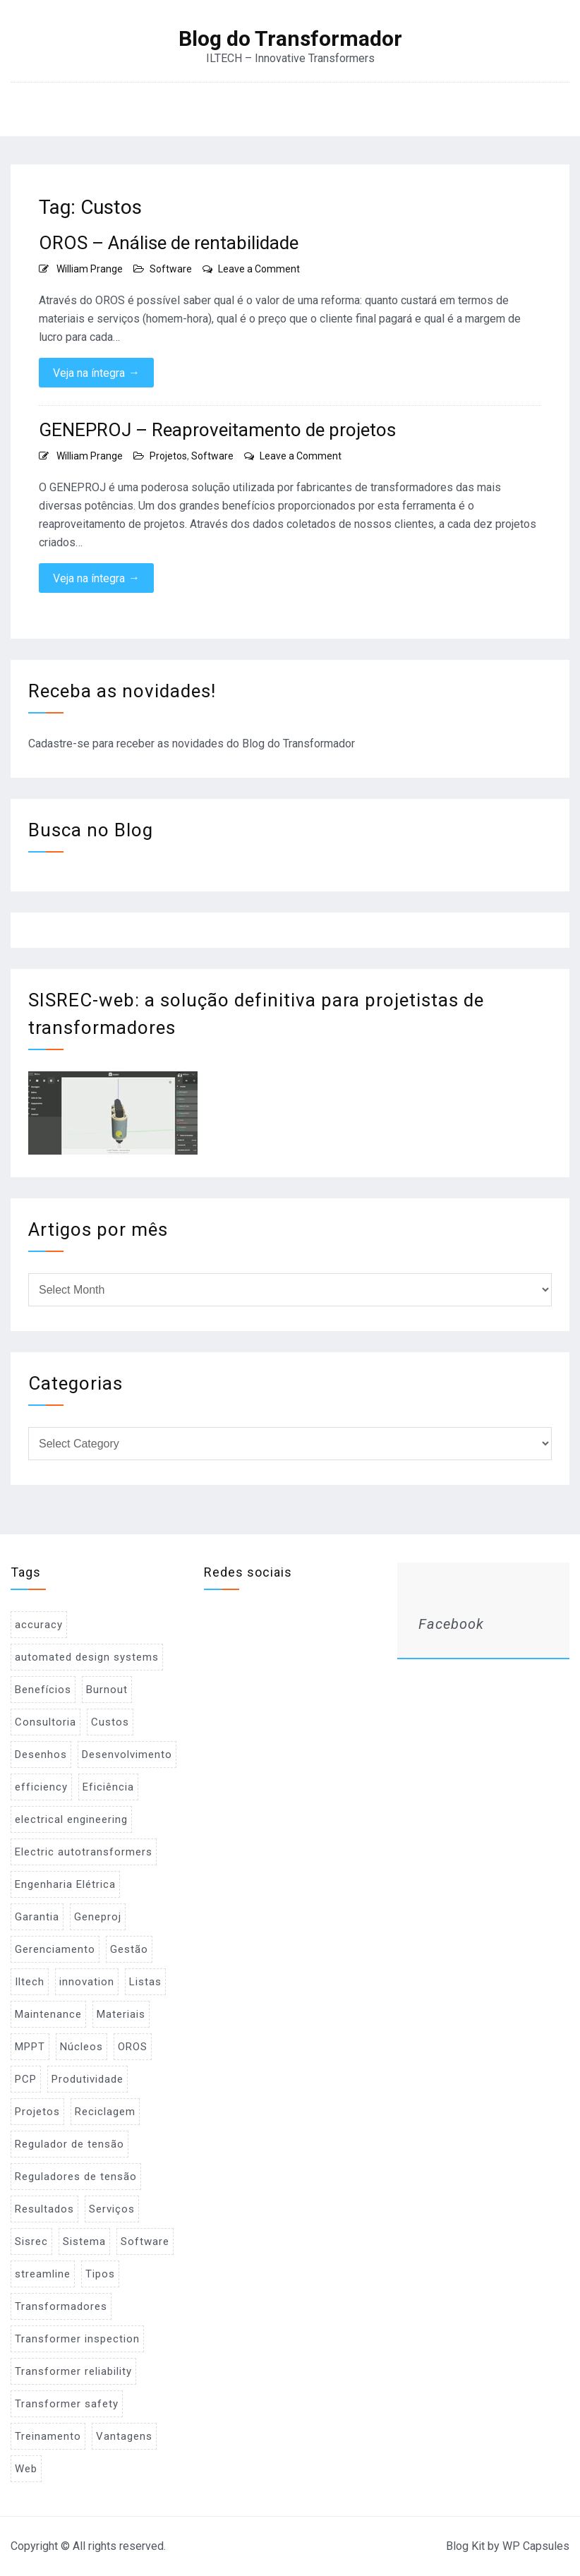 This screenshot has height=2576, width=580. Describe the element at coordinates (89, 269) in the screenshot. I see `William Prange` at that location.